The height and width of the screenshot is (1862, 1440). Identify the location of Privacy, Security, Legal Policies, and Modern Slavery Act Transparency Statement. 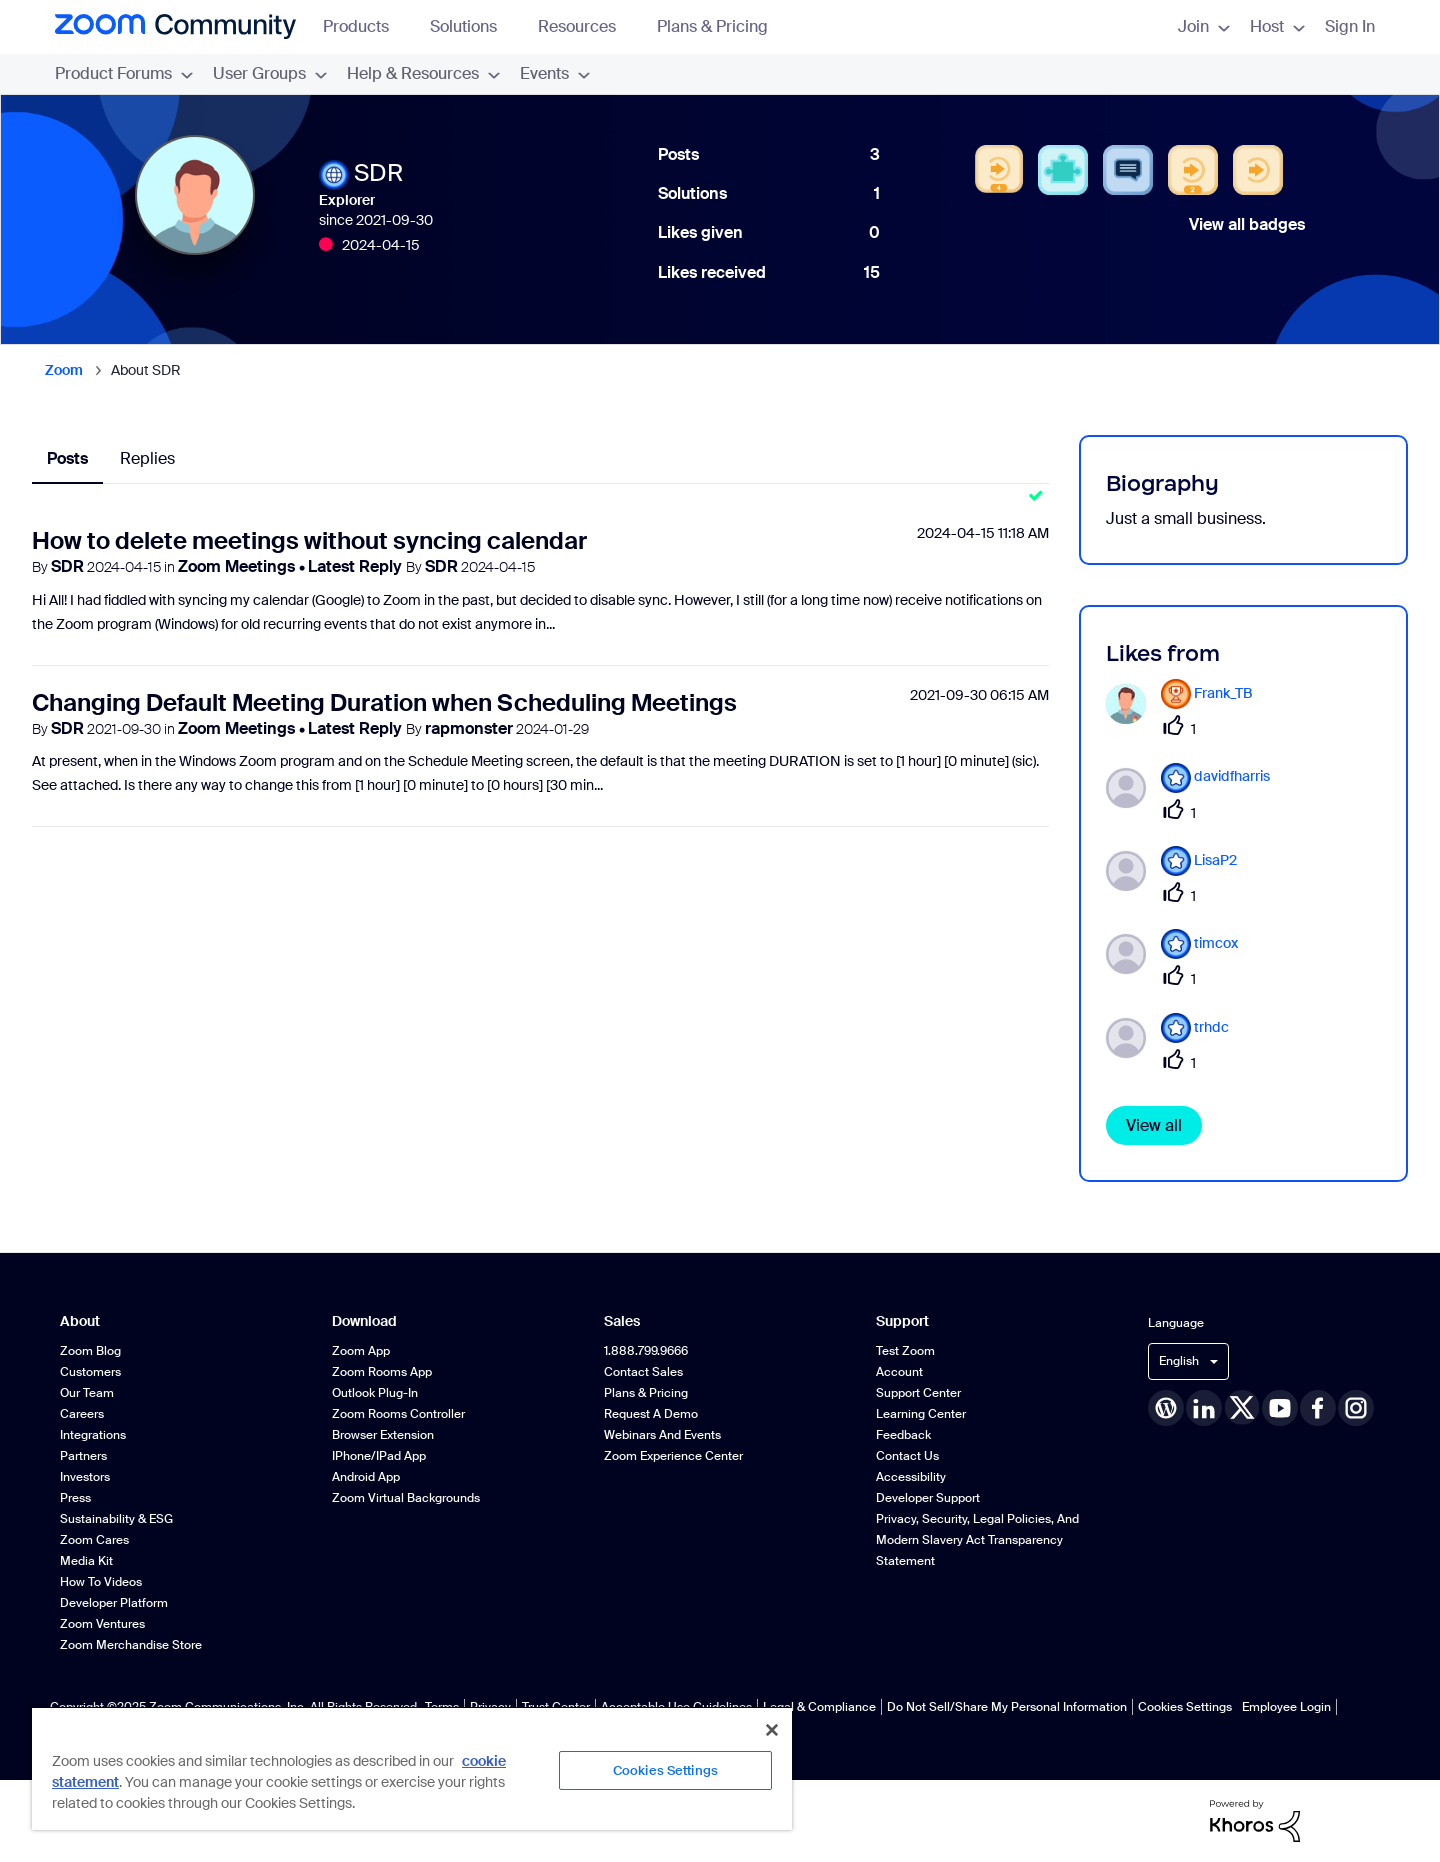
(977, 1540).